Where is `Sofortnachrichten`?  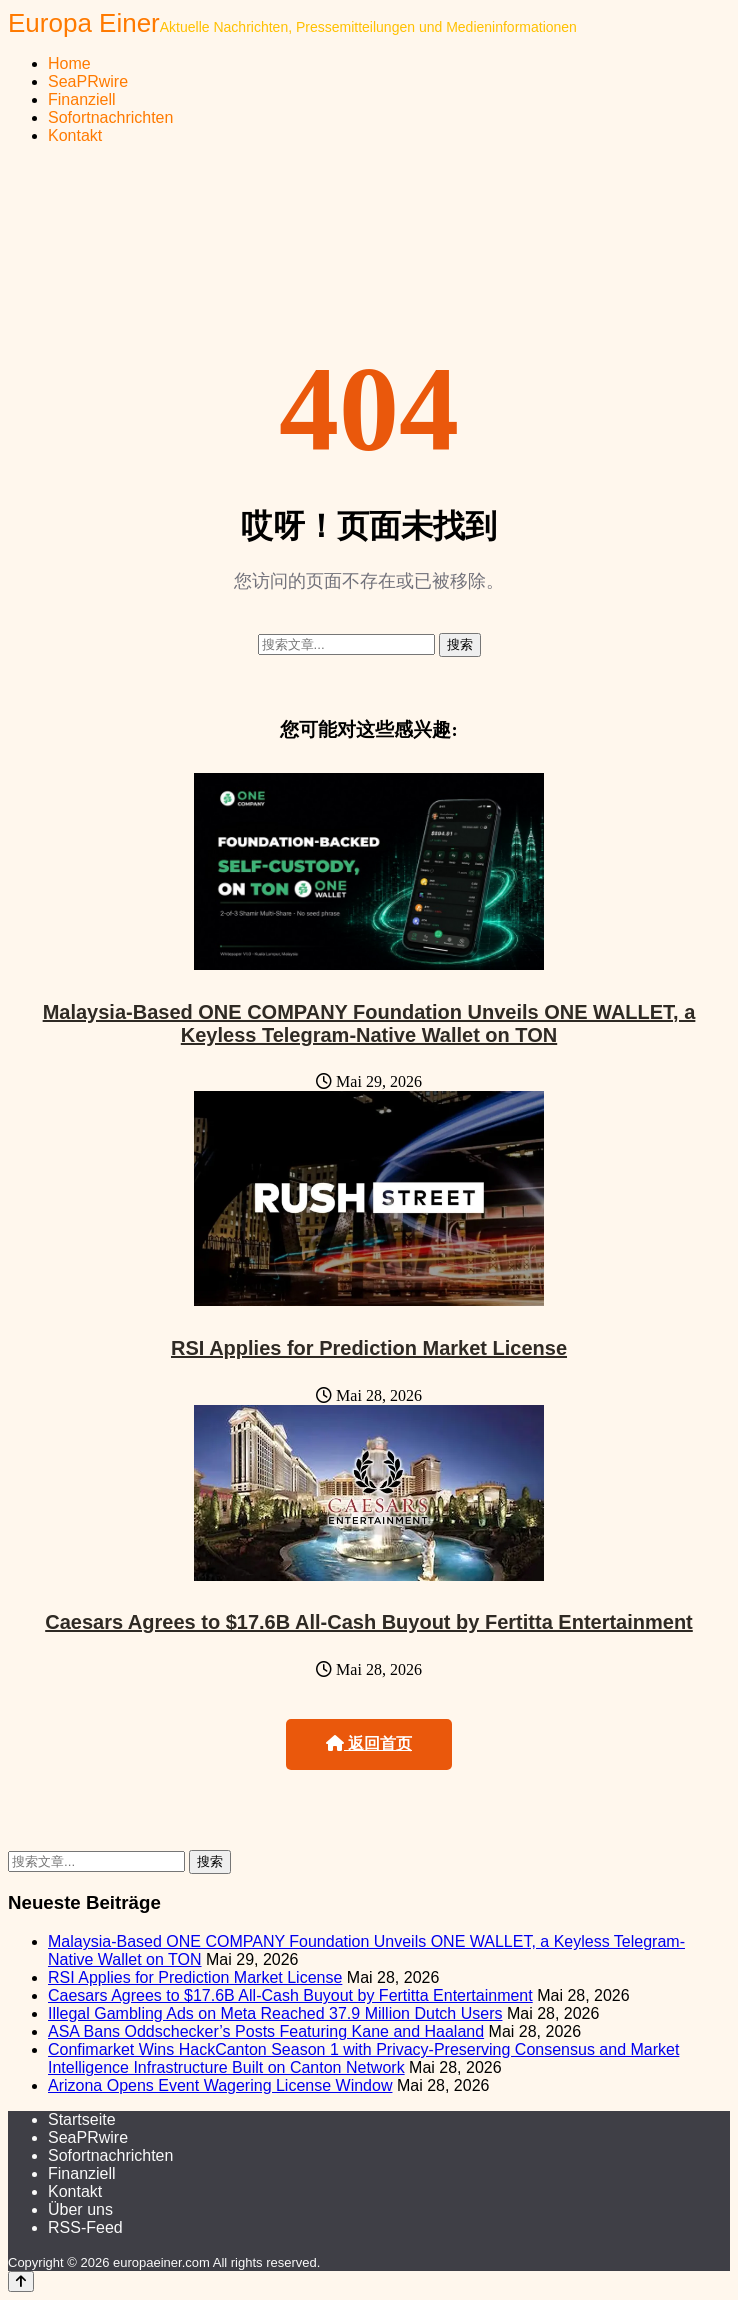 Sofortnachrichten is located at coordinates (110, 117).